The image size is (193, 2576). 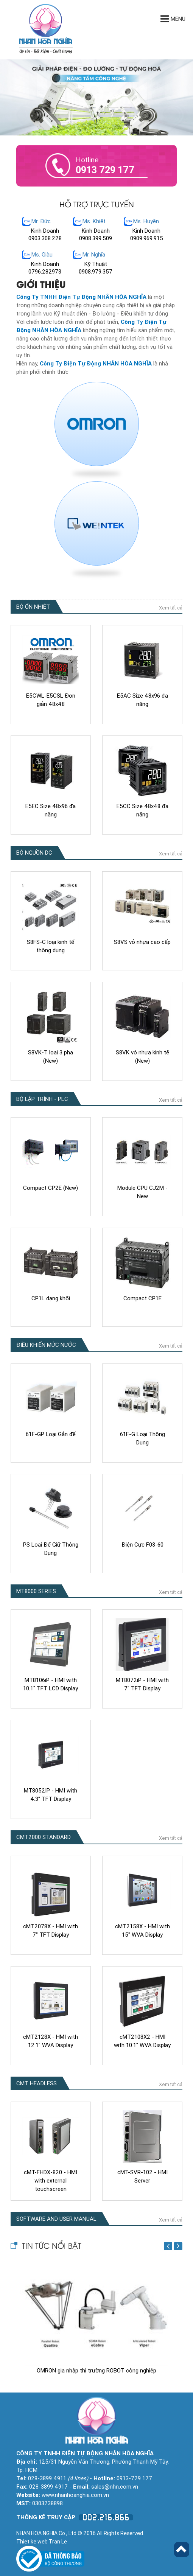 I want to click on Điện Cực F03-60, so click(x=142, y=1544).